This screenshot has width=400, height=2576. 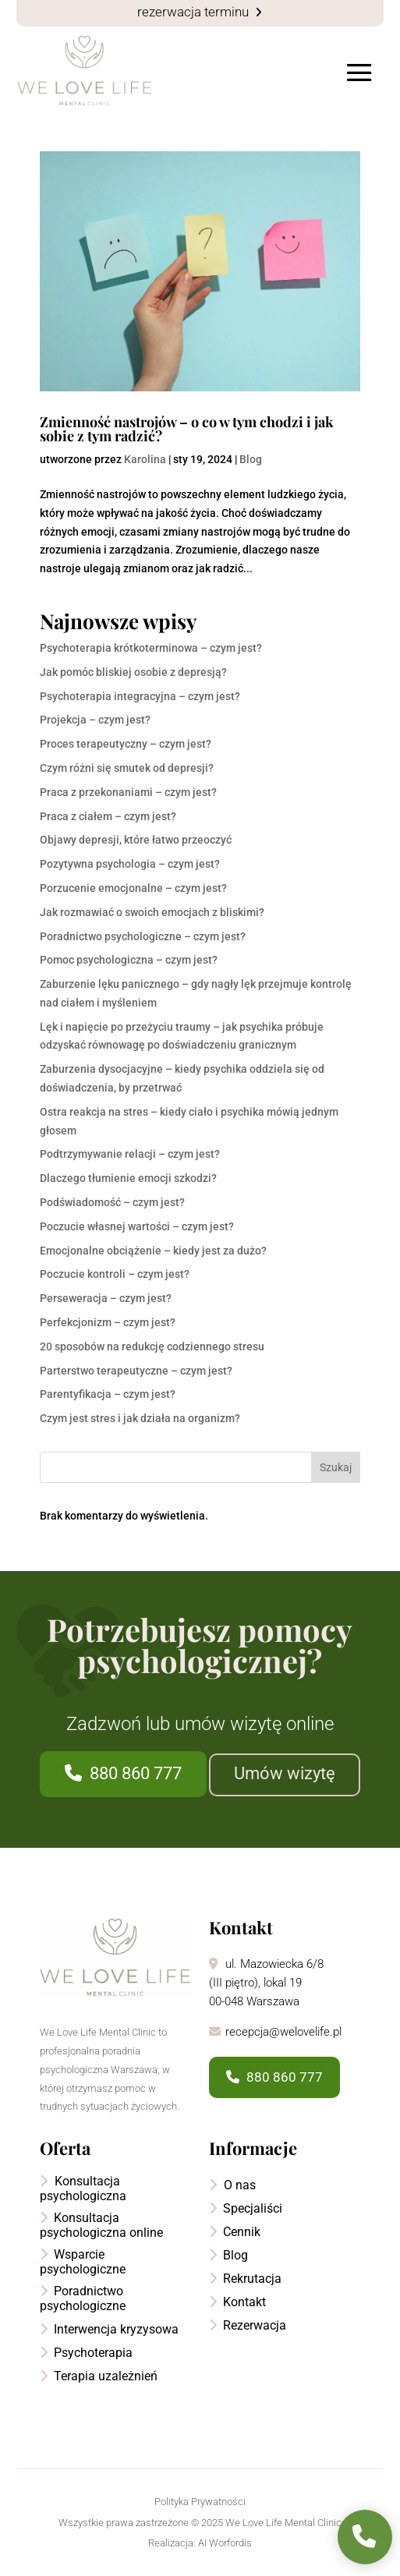 What do you see at coordinates (284, 1773) in the screenshot?
I see `Umów wizytę` at bounding box center [284, 1773].